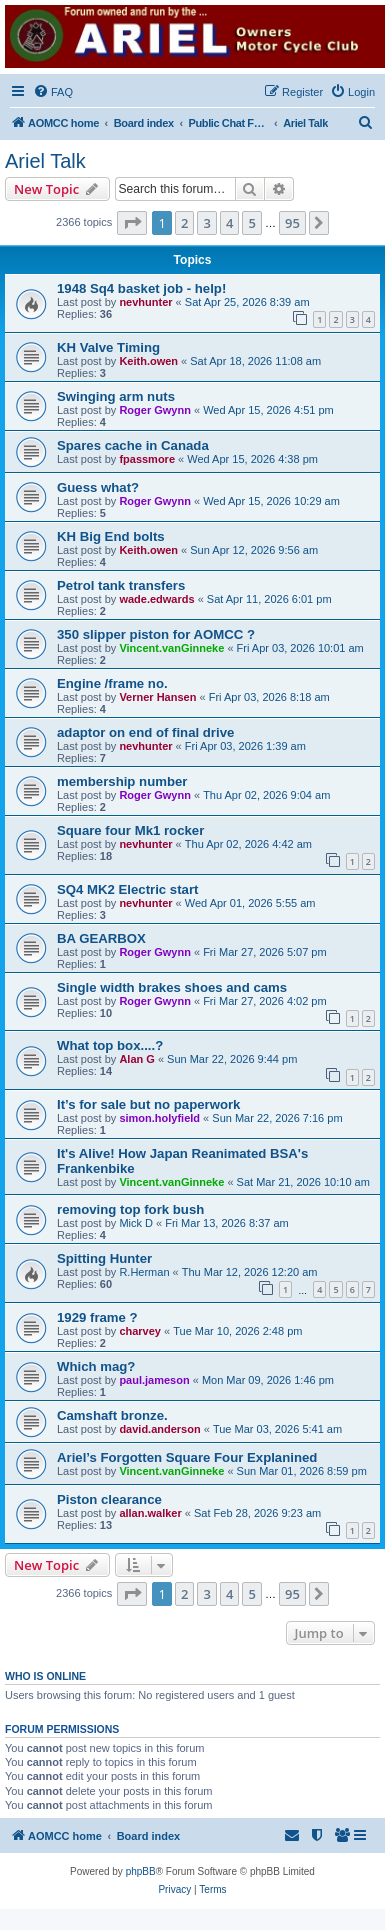  I want to click on simon.holyfield, so click(159, 1118).